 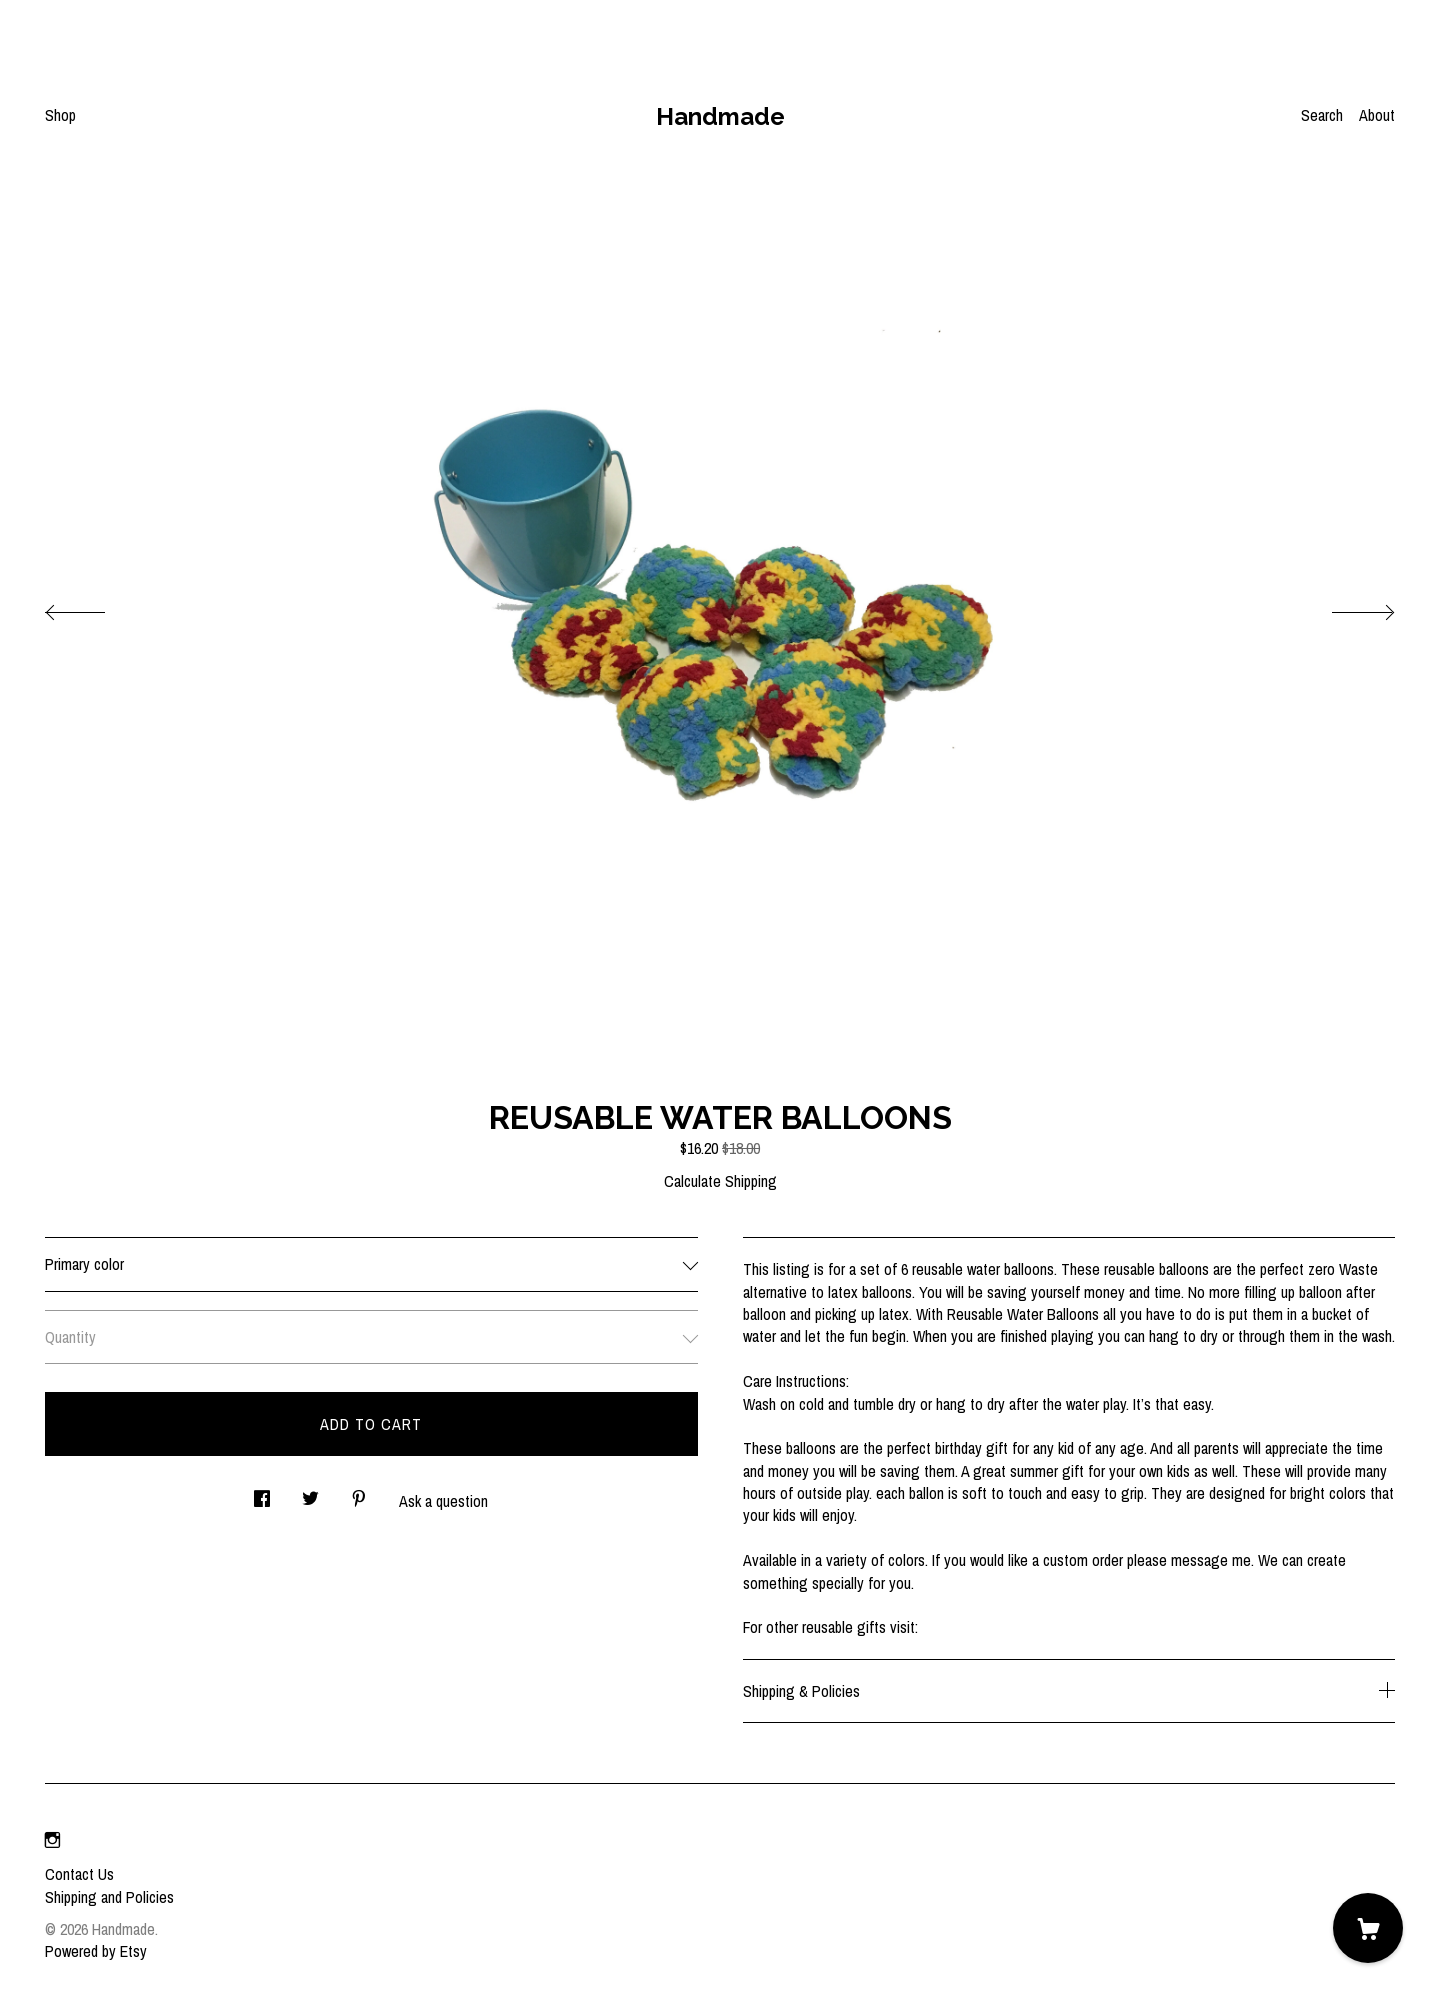 What do you see at coordinates (1345, 607) in the screenshot?
I see `[show next listing image]` at bounding box center [1345, 607].